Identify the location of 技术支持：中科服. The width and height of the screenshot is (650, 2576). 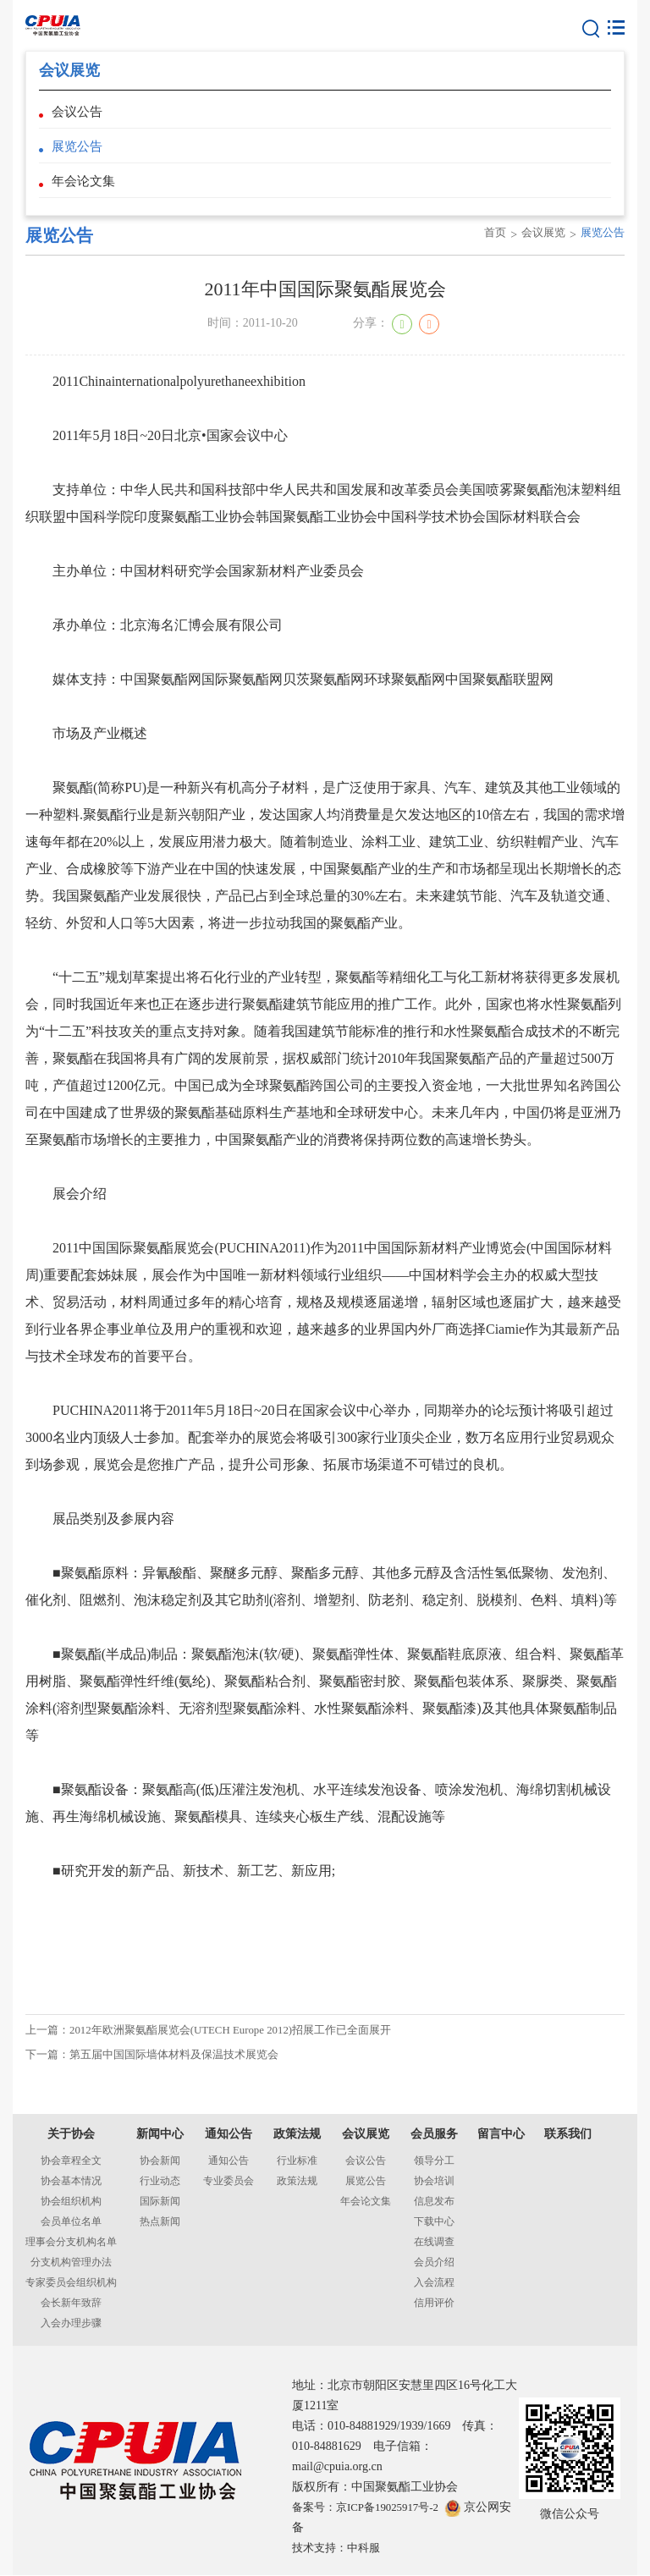
(339, 2548).